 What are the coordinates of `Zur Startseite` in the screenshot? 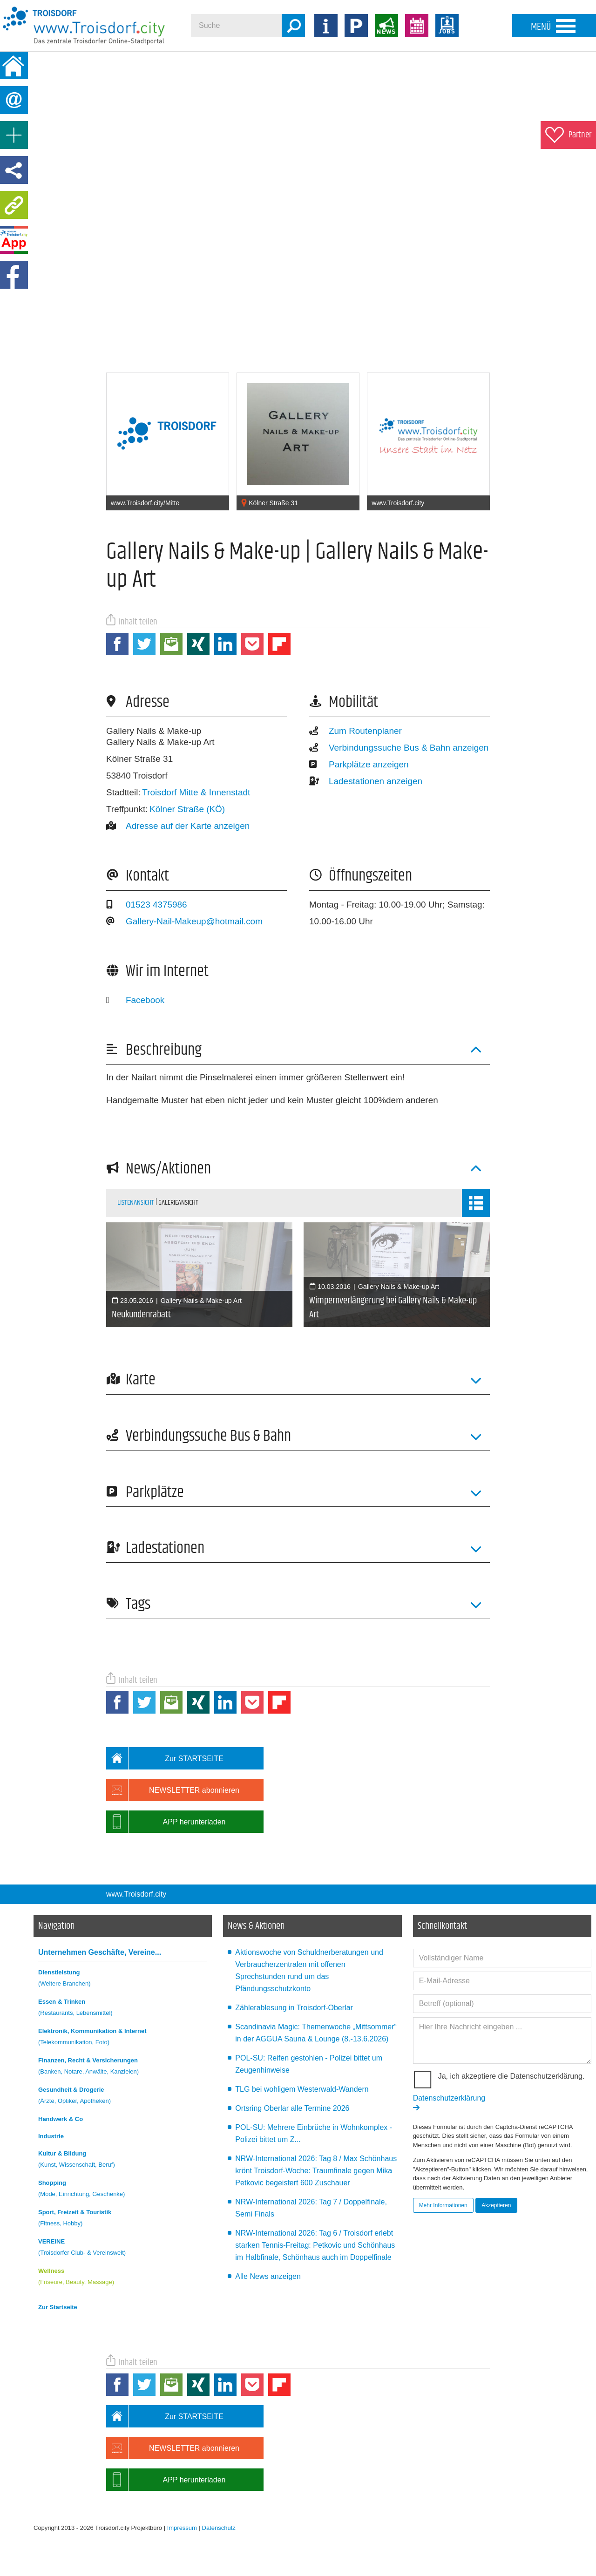 It's located at (57, 2307).